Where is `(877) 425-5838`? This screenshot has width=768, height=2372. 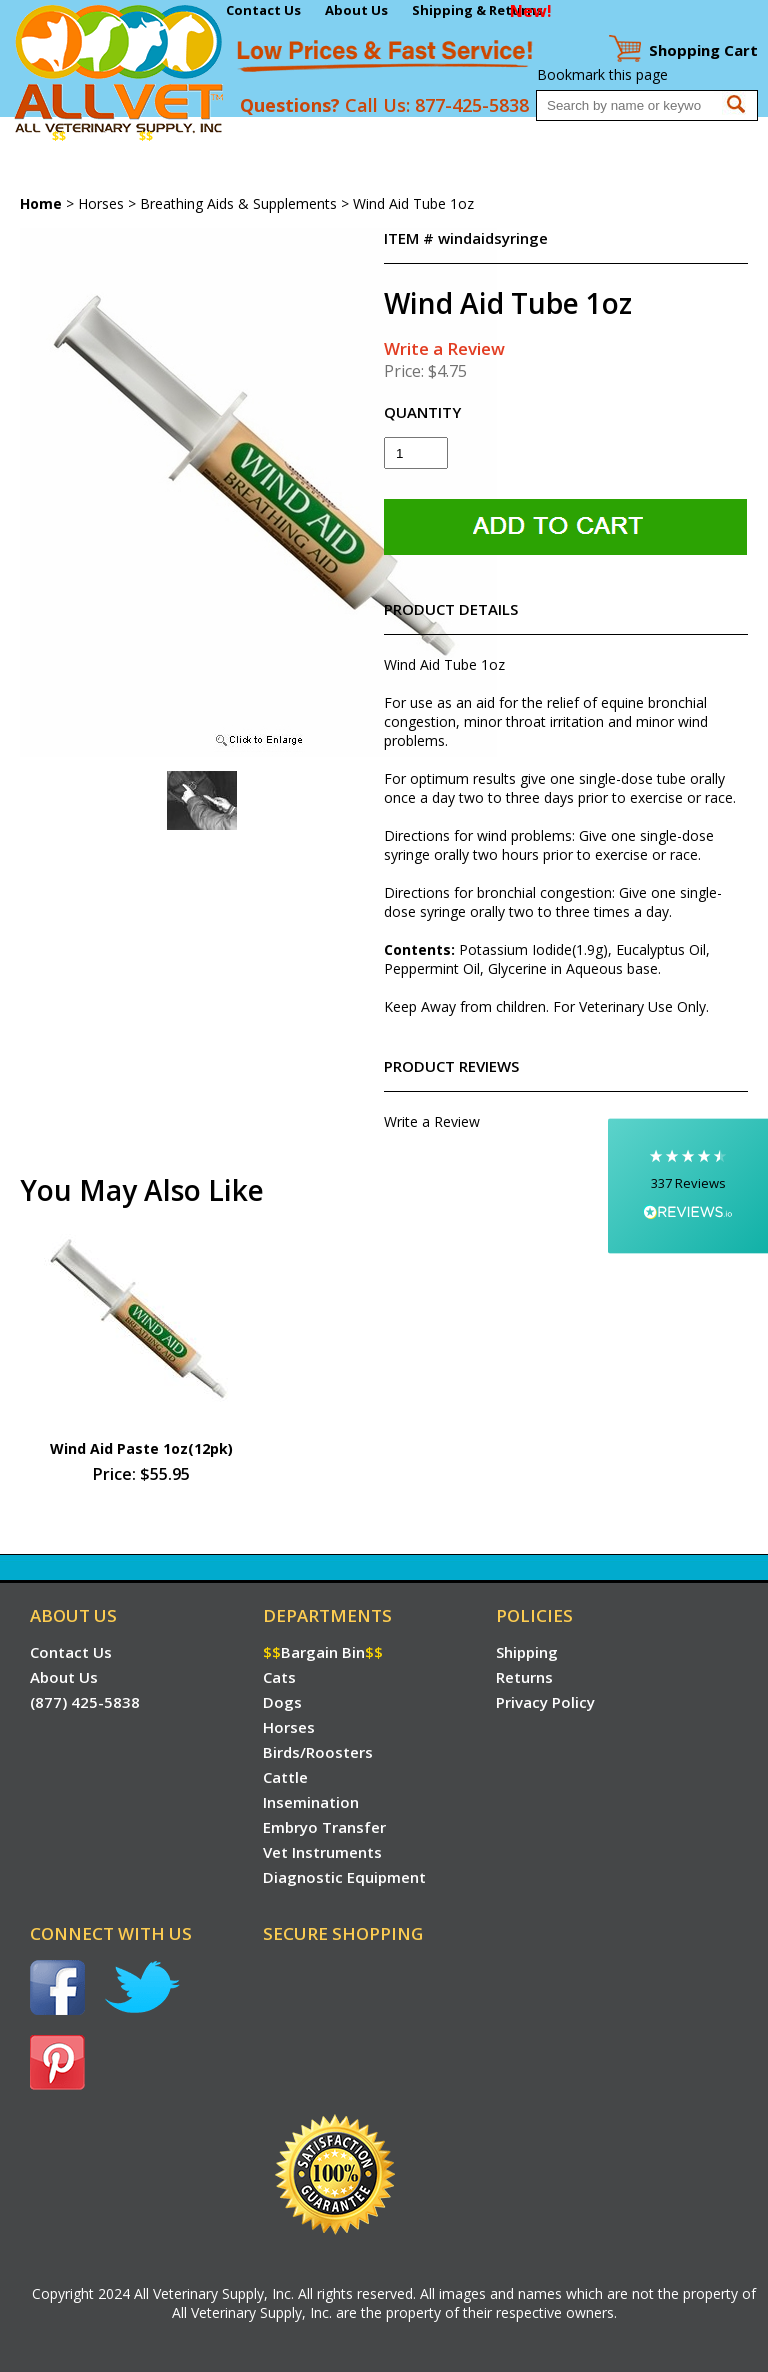 (877) 425-5838 is located at coordinates (85, 1702).